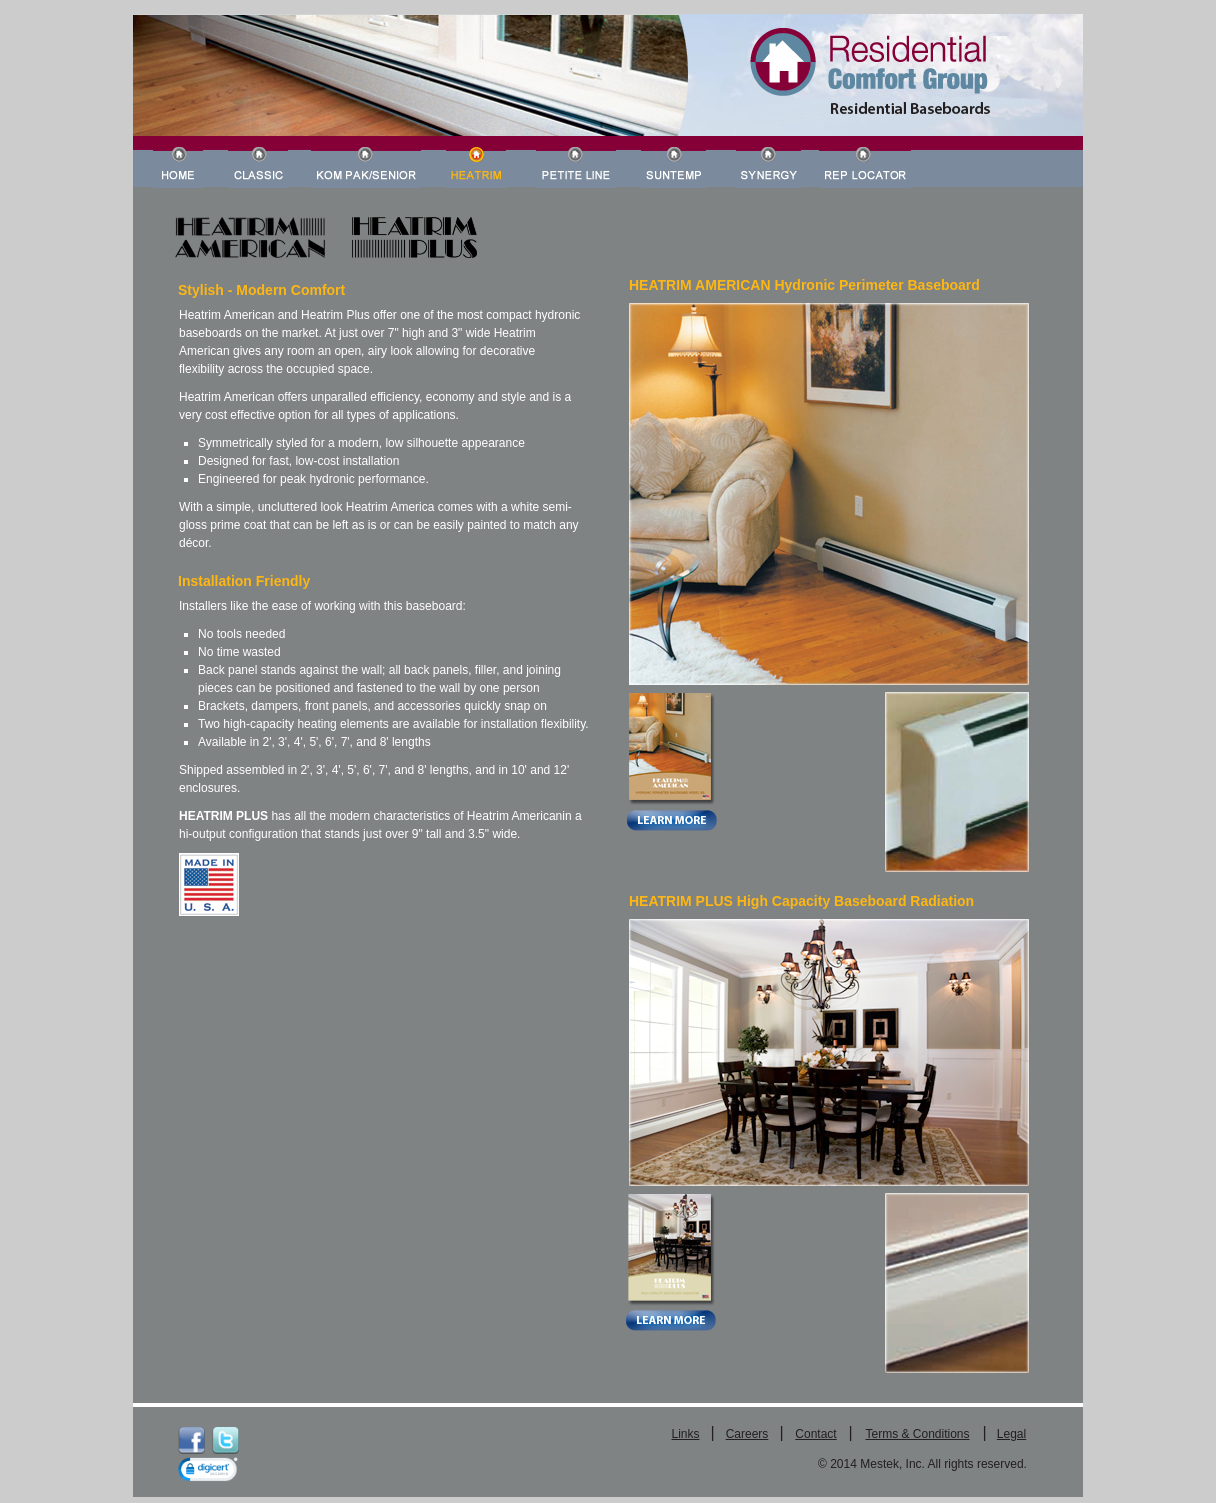 The image size is (1216, 1503). Describe the element at coordinates (208, 1471) in the screenshot. I see `[link]` at that location.